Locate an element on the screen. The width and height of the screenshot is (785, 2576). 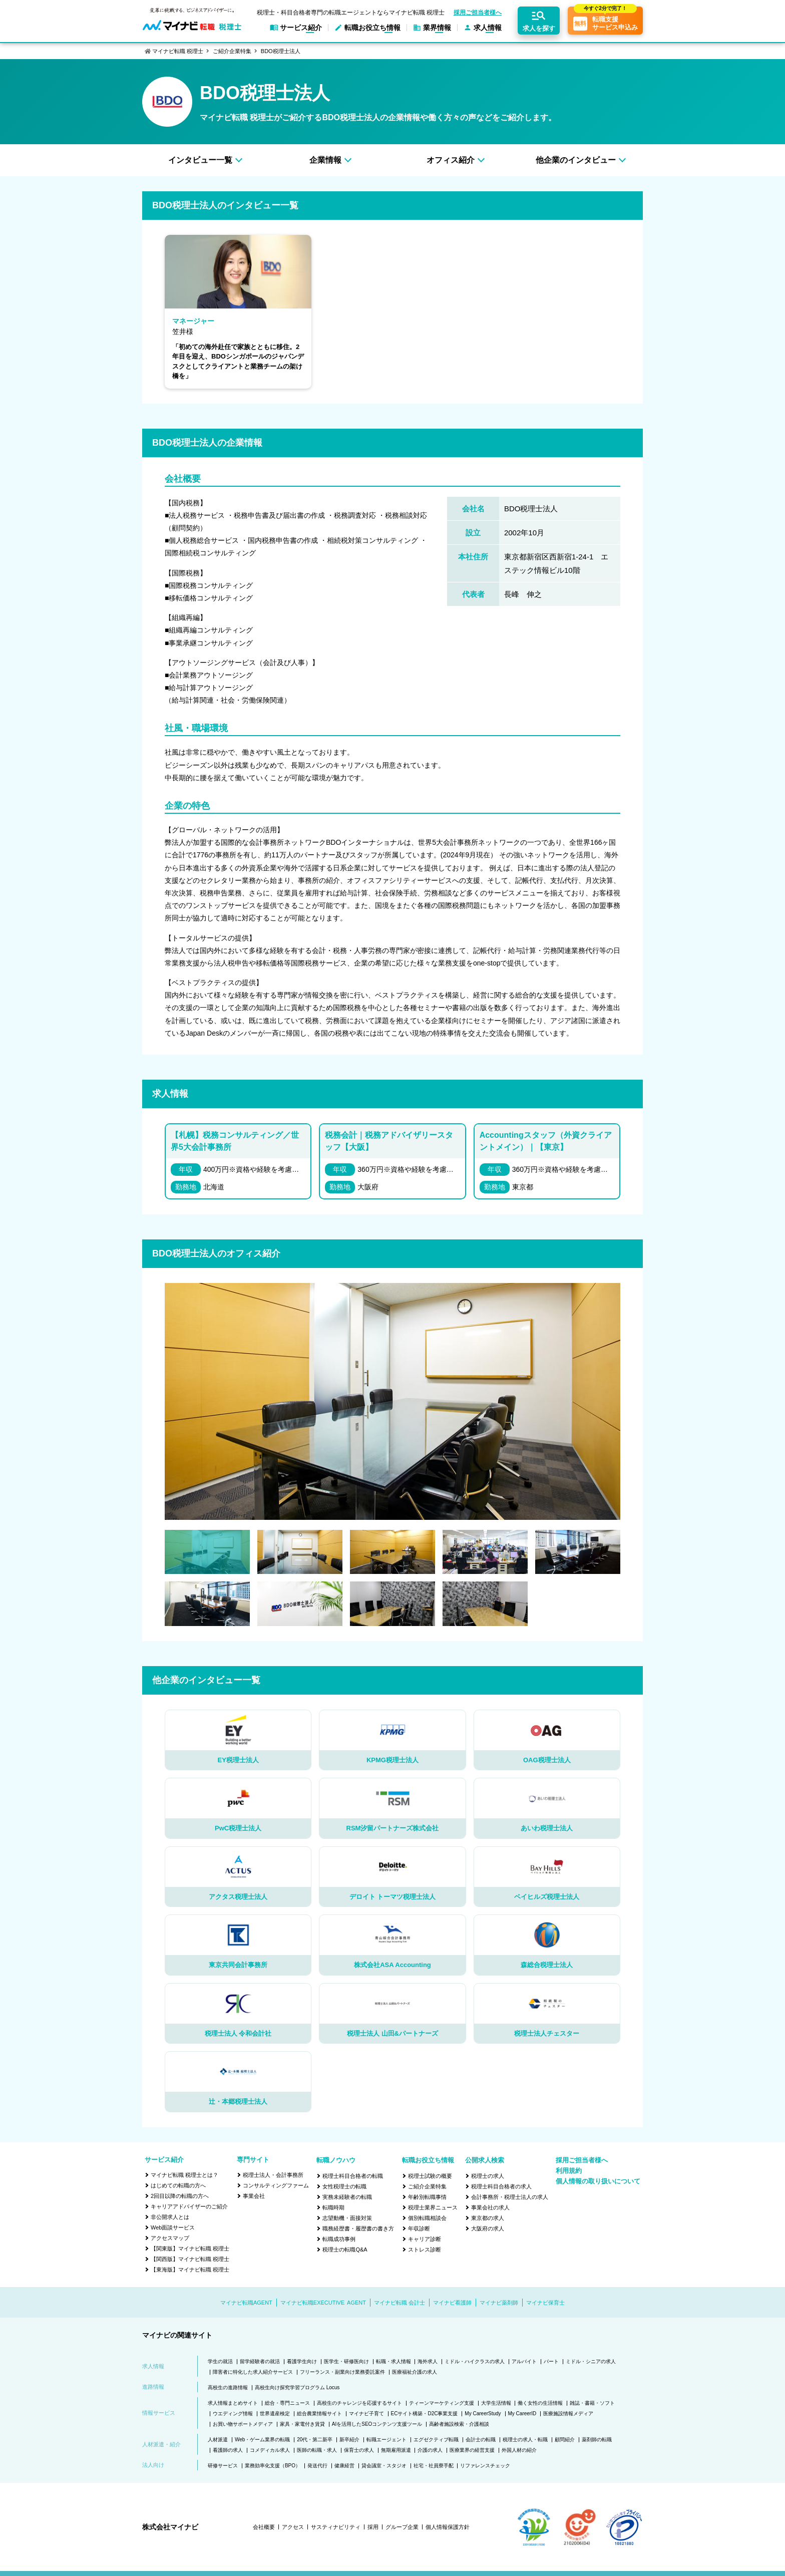
年齢別転職事情 is located at coordinates (427, 2197).